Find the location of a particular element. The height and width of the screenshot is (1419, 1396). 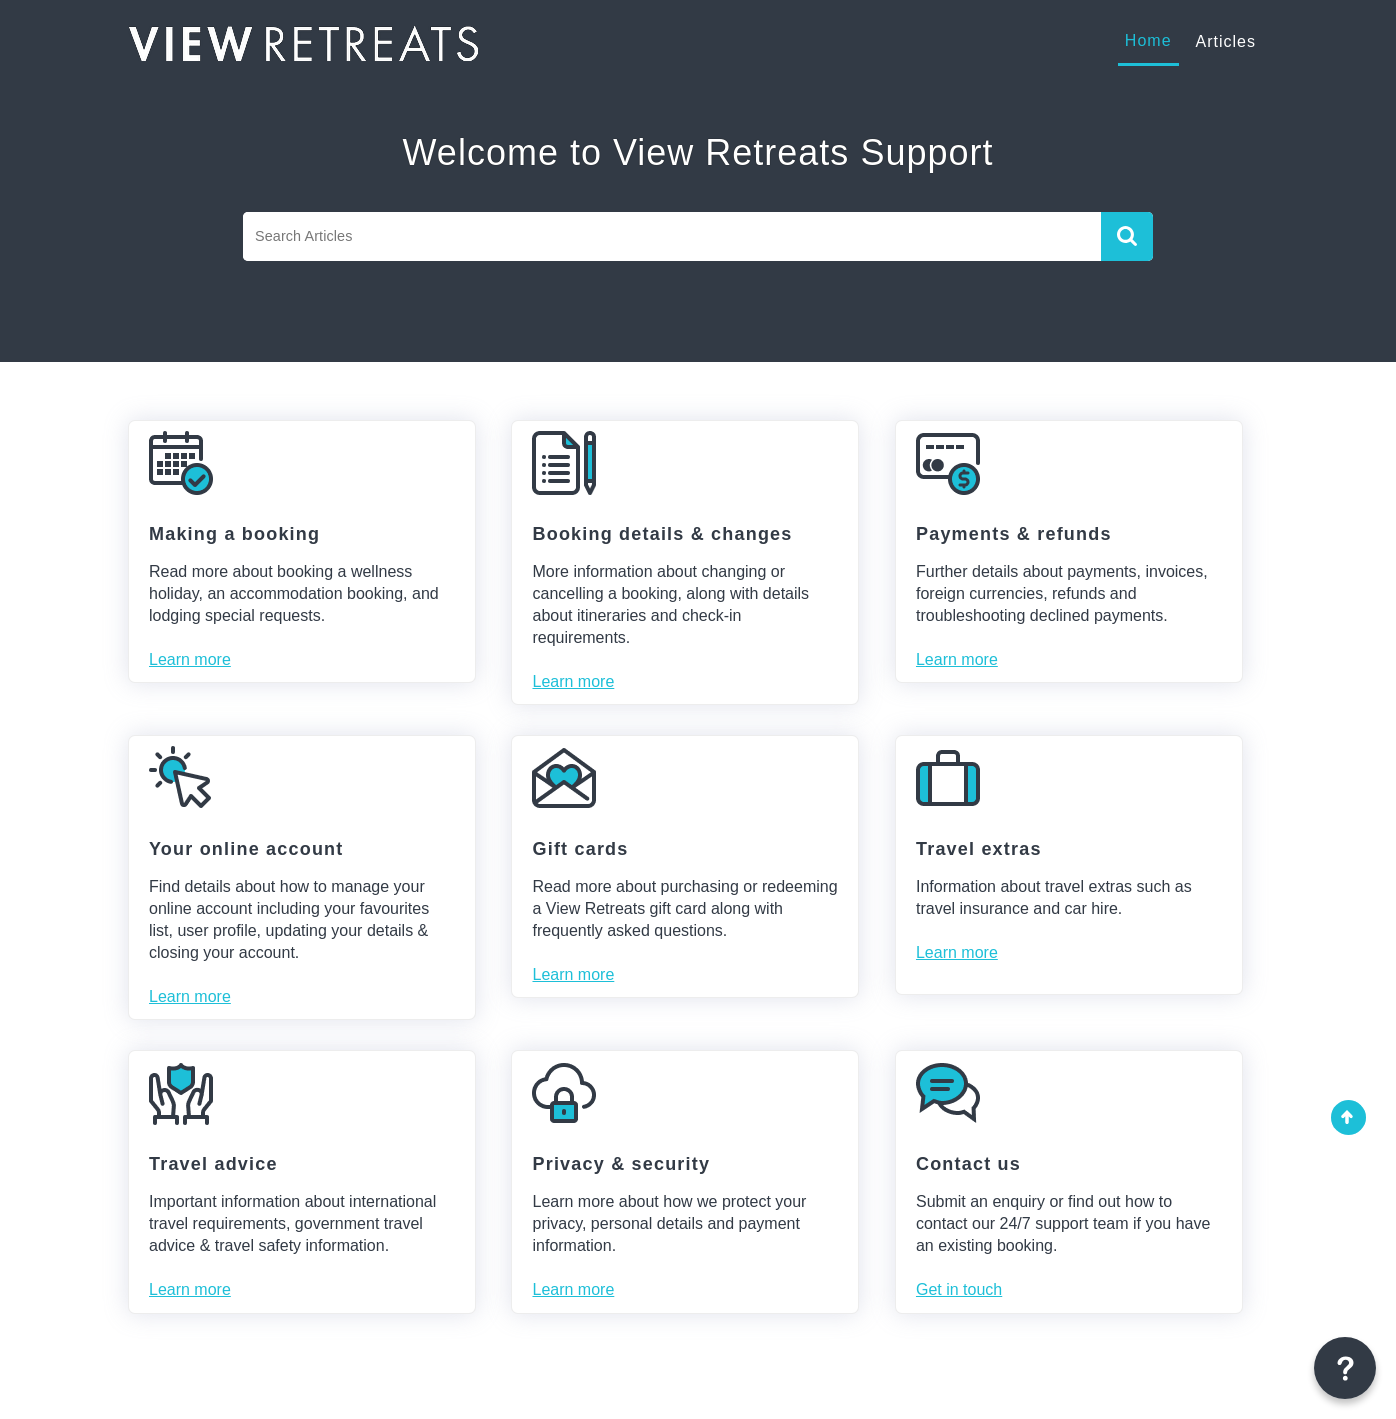

Making a booking is located at coordinates (234, 534).